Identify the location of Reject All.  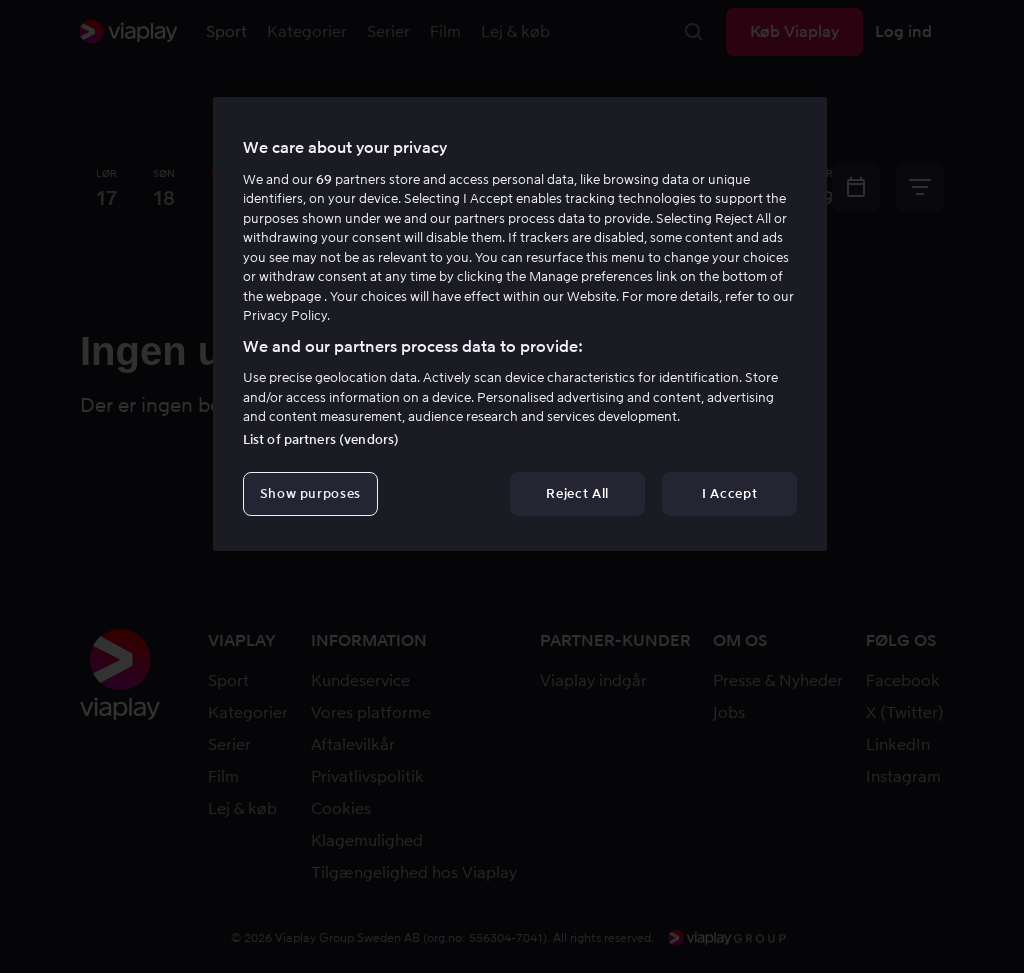
(577, 493).